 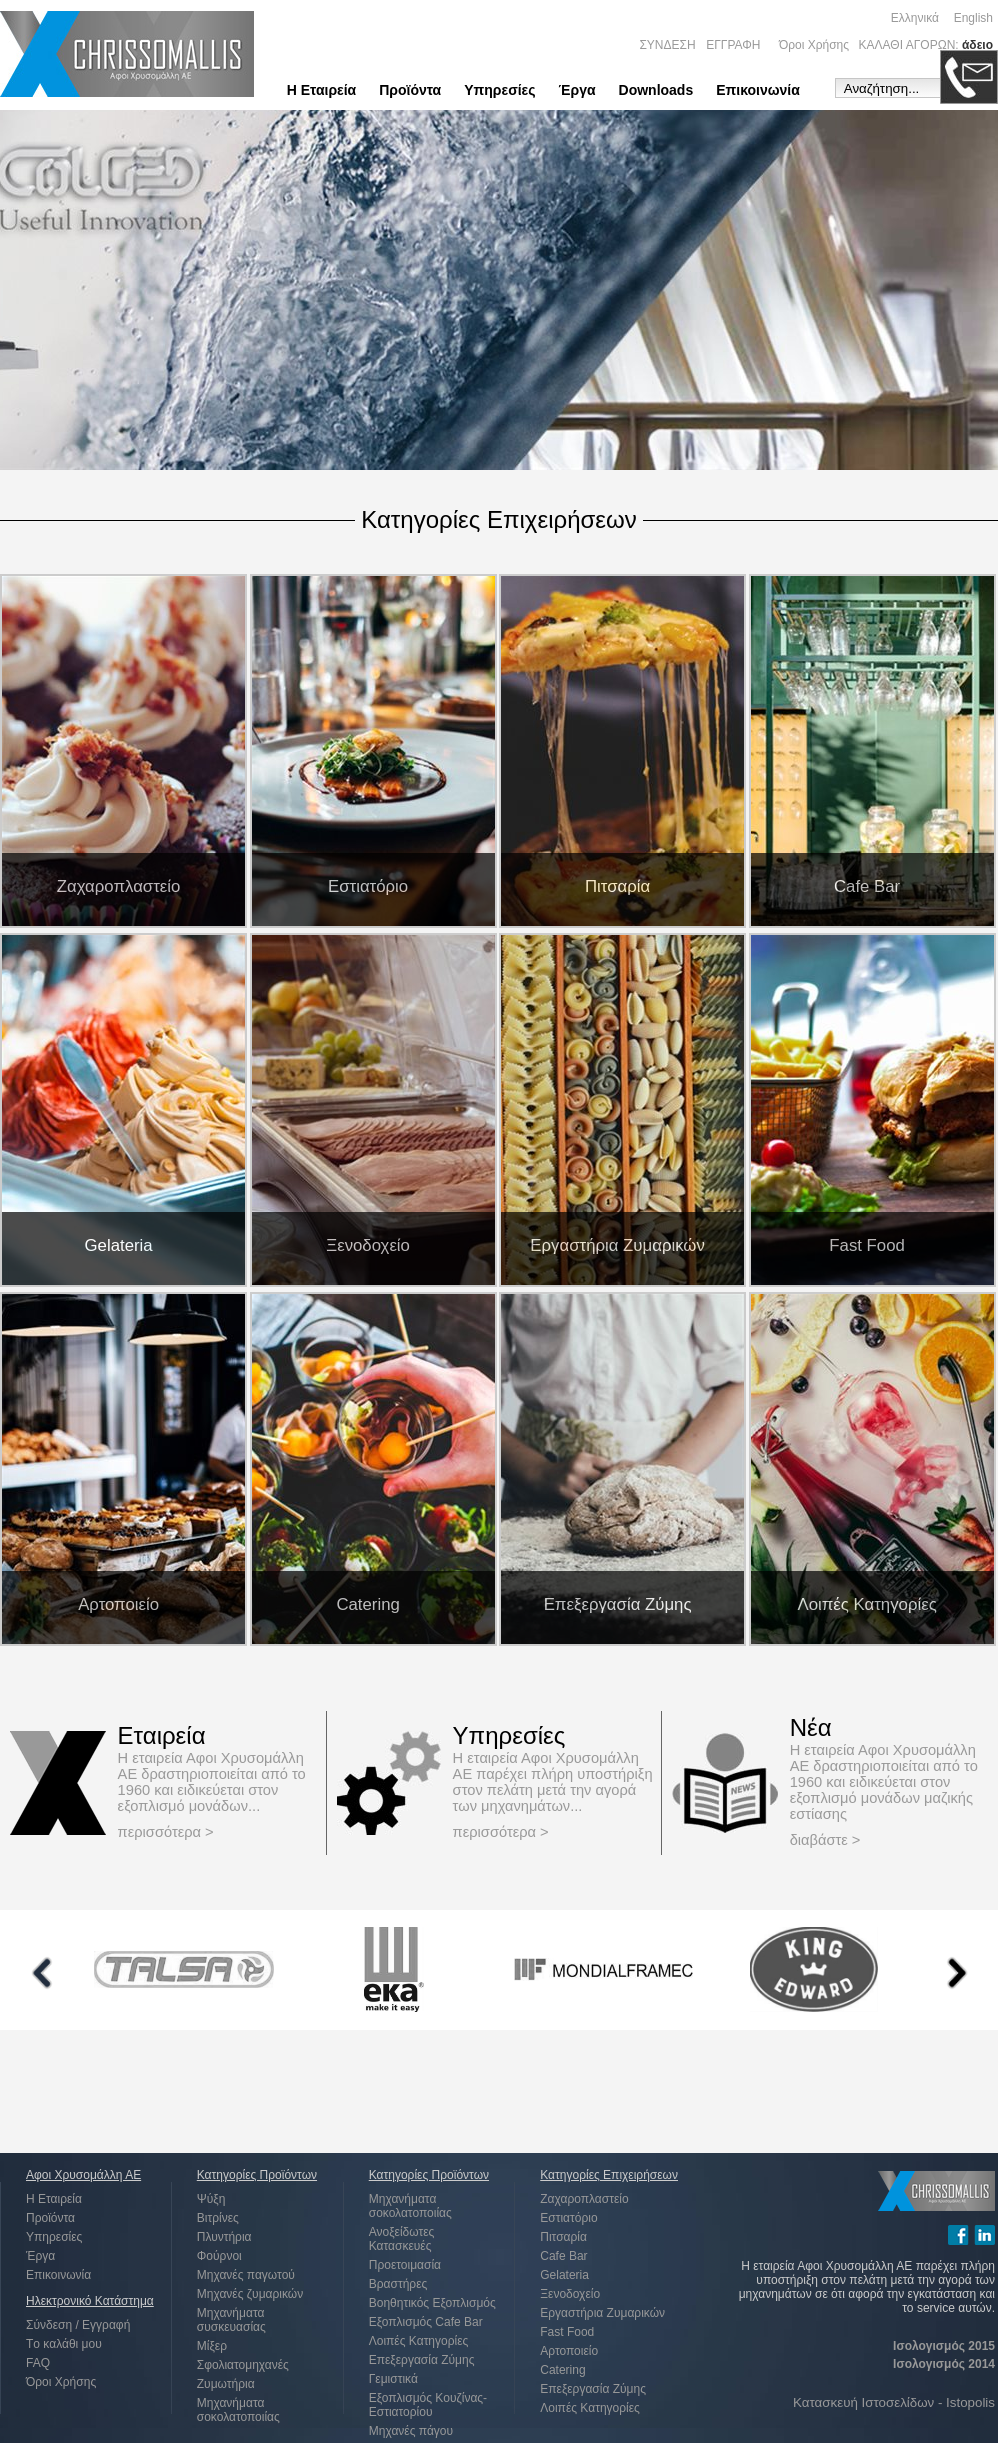 What do you see at coordinates (973, 18) in the screenshot?
I see `English` at bounding box center [973, 18].